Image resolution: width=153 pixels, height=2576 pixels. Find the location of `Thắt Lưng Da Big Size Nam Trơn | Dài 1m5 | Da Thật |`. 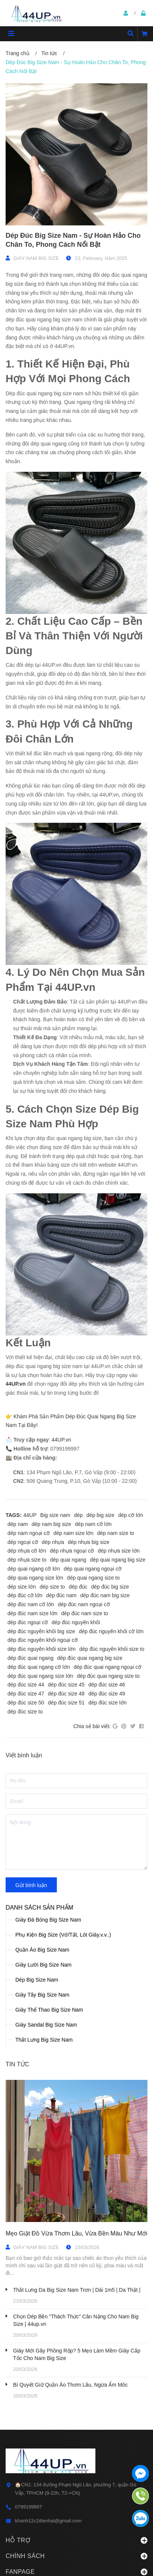

Thắt Lưng Da Big Size Nam Trơn | Dài 1m5 | Da Thật | is located at coordinates (76, 2290).